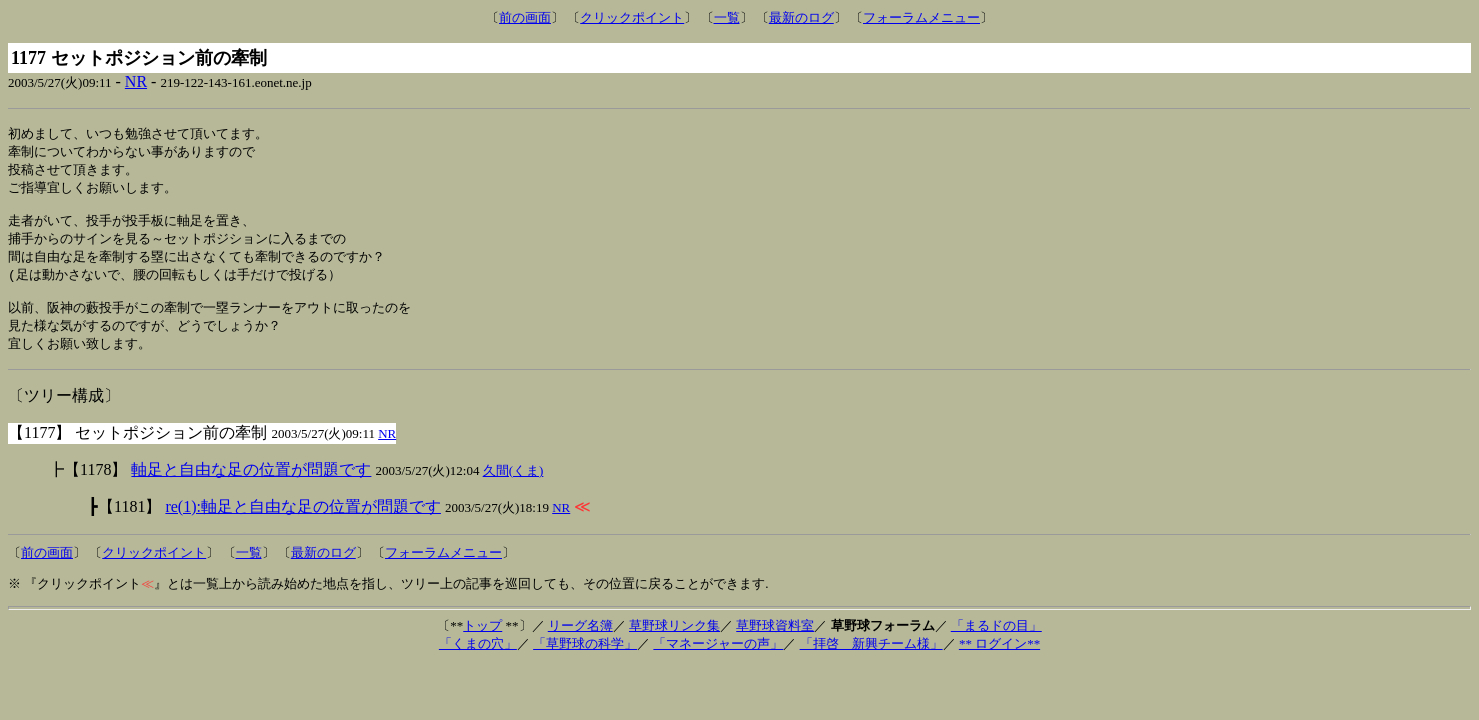  Describe the element at coordinates (775, 642) in the screenshot. I see `草野球資料室` at that location.